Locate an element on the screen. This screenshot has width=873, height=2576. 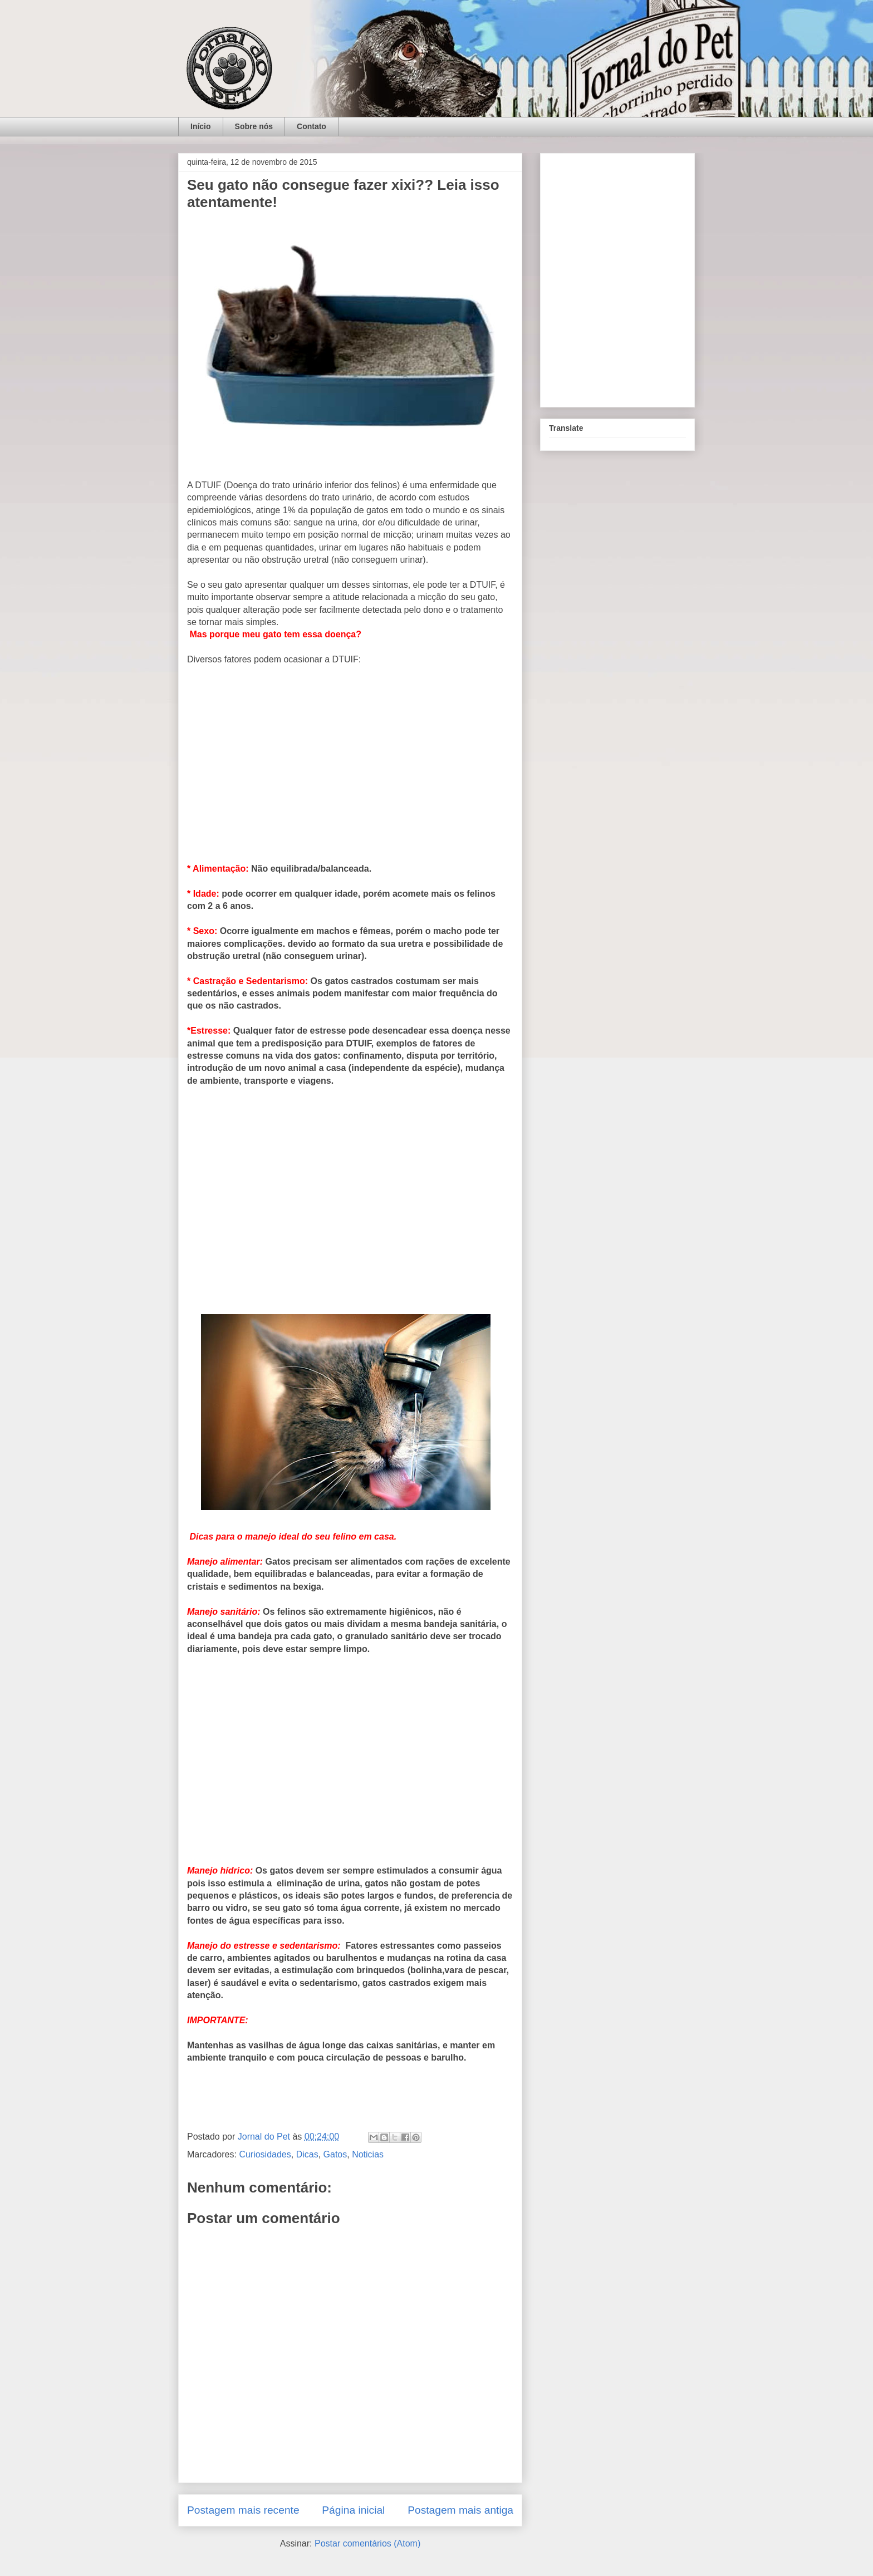
[Advertisement] is located at coordinates (350, 769).